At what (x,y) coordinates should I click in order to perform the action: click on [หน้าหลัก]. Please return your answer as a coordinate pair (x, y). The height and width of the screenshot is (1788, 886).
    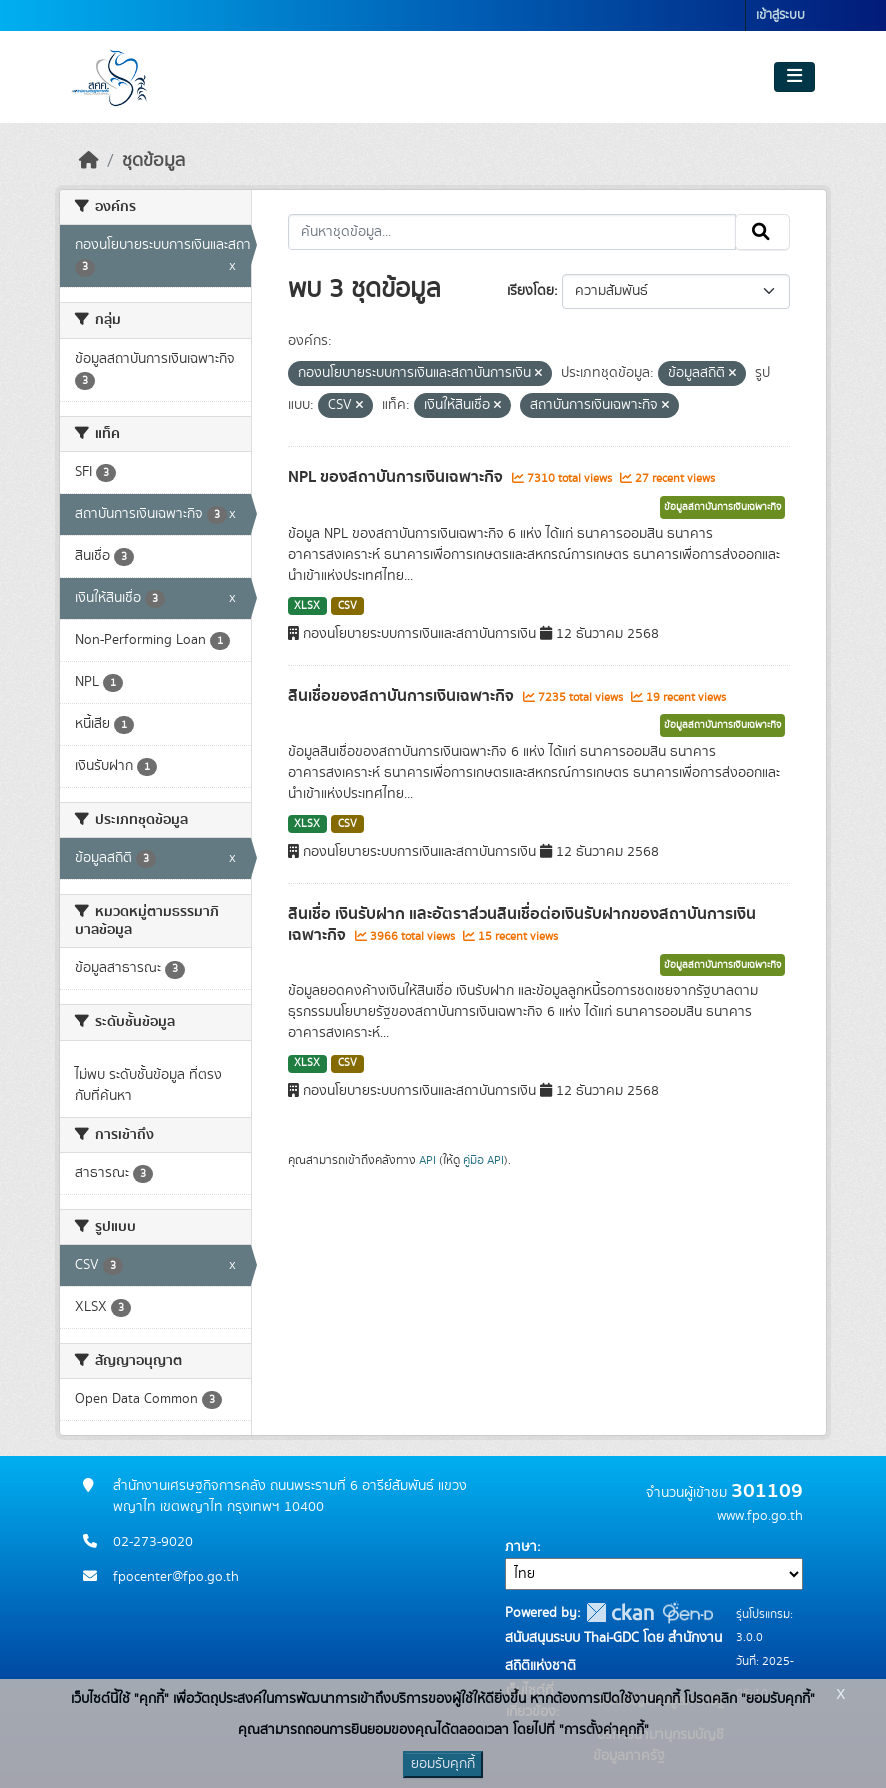
    Looking at the image, I should click on (89, 161).